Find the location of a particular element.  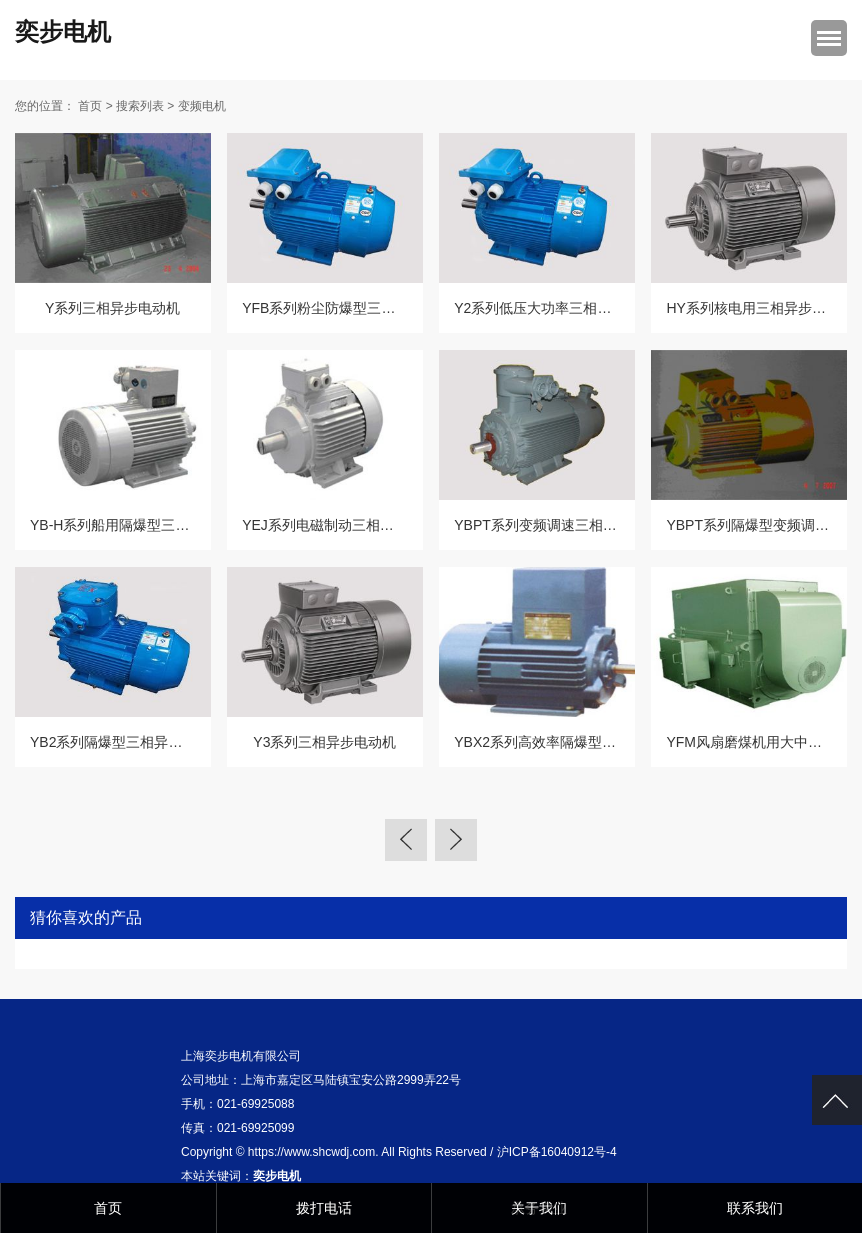

YBPT系列变频调速三相异步电动机 is located at coordinates (563, 525).